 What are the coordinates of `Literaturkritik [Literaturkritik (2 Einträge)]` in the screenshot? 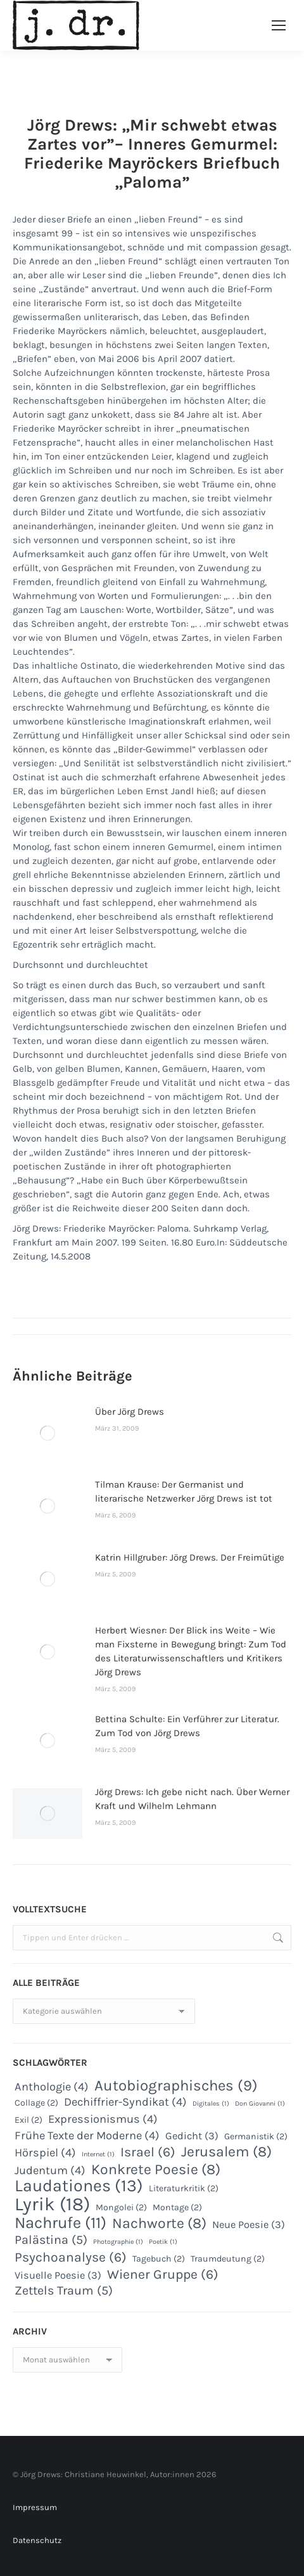 It's located at (183, 2188).